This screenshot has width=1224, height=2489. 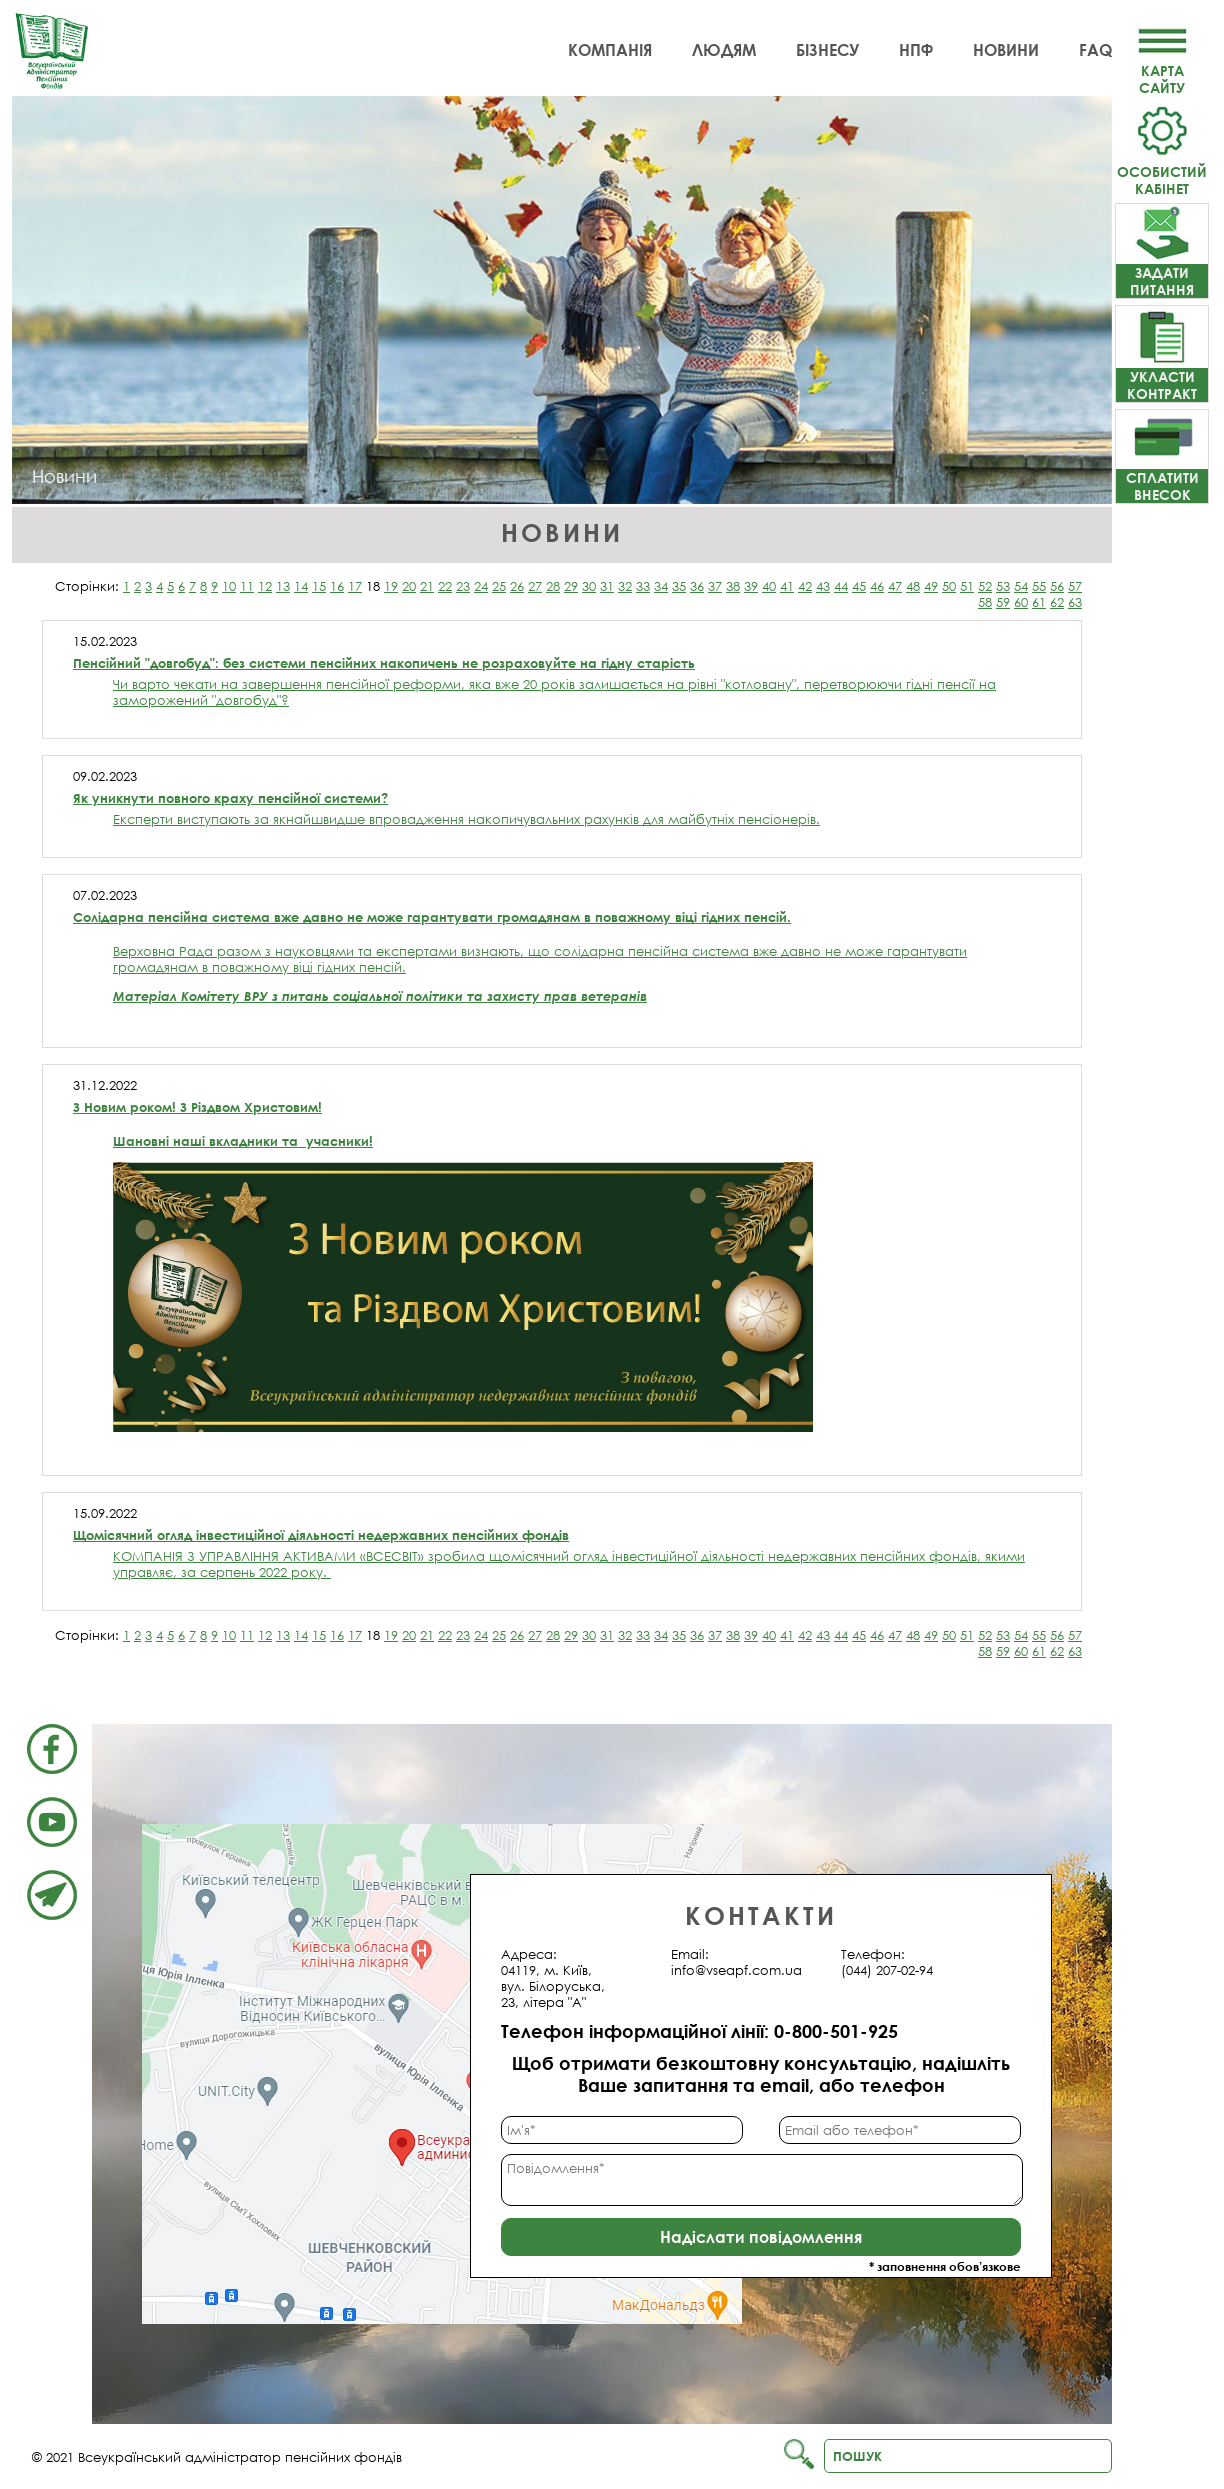 I want to click on 31, so click(x=607, y=586).